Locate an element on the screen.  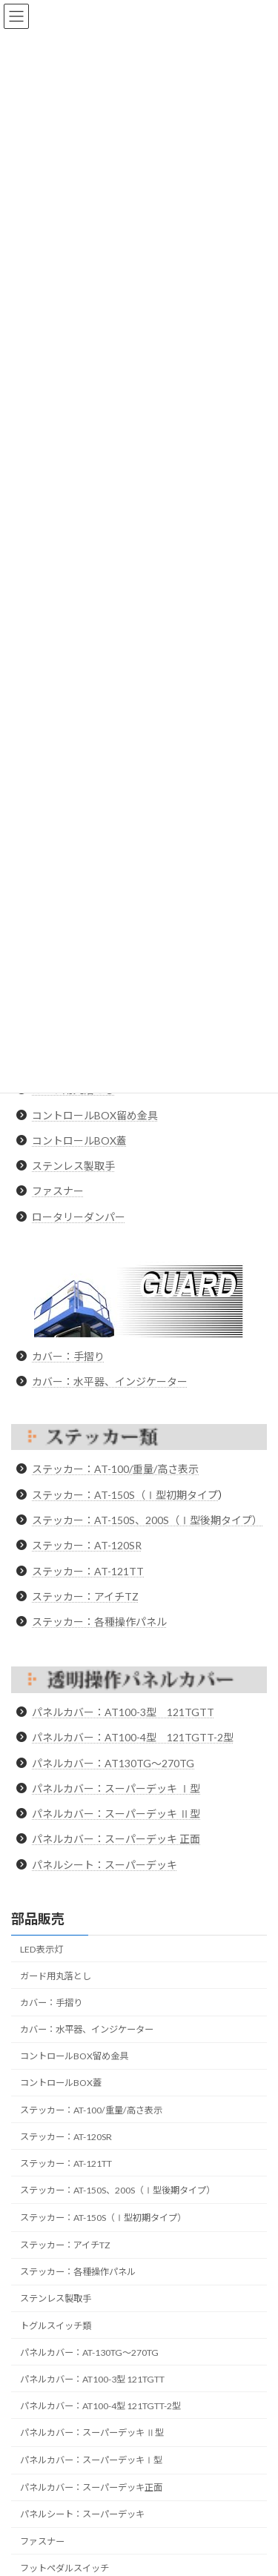
部品販売 is located at coordinates (37, 1918).